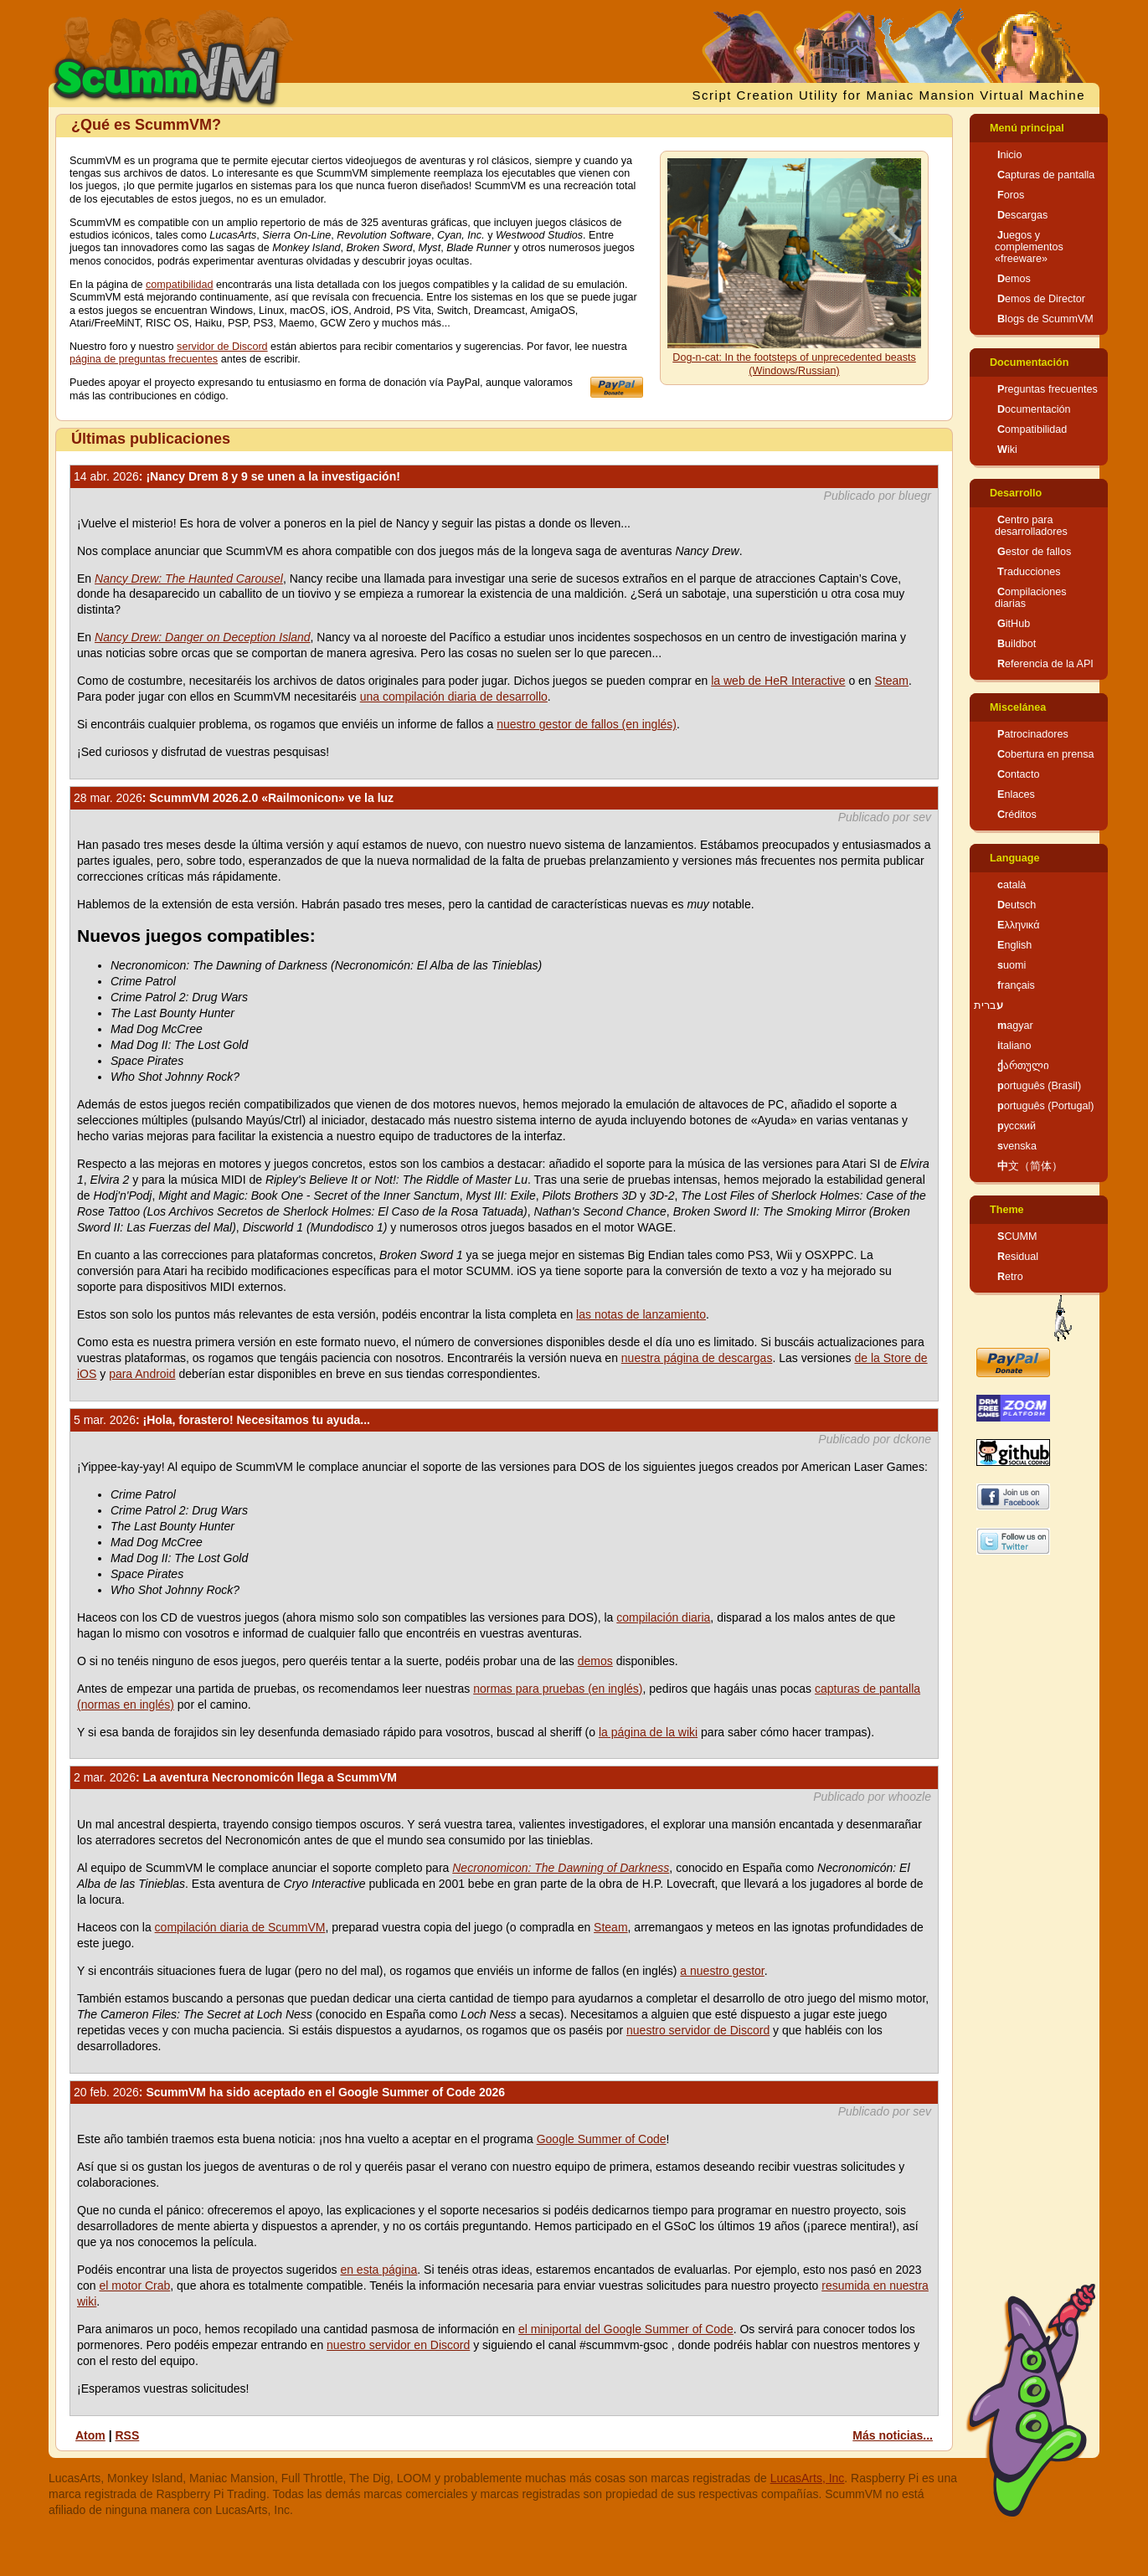  What do you see at coordinates (240, 1927) in the screenshot?
I see `compilación diaria de ScummVM` at bounding box center [240, 1927].